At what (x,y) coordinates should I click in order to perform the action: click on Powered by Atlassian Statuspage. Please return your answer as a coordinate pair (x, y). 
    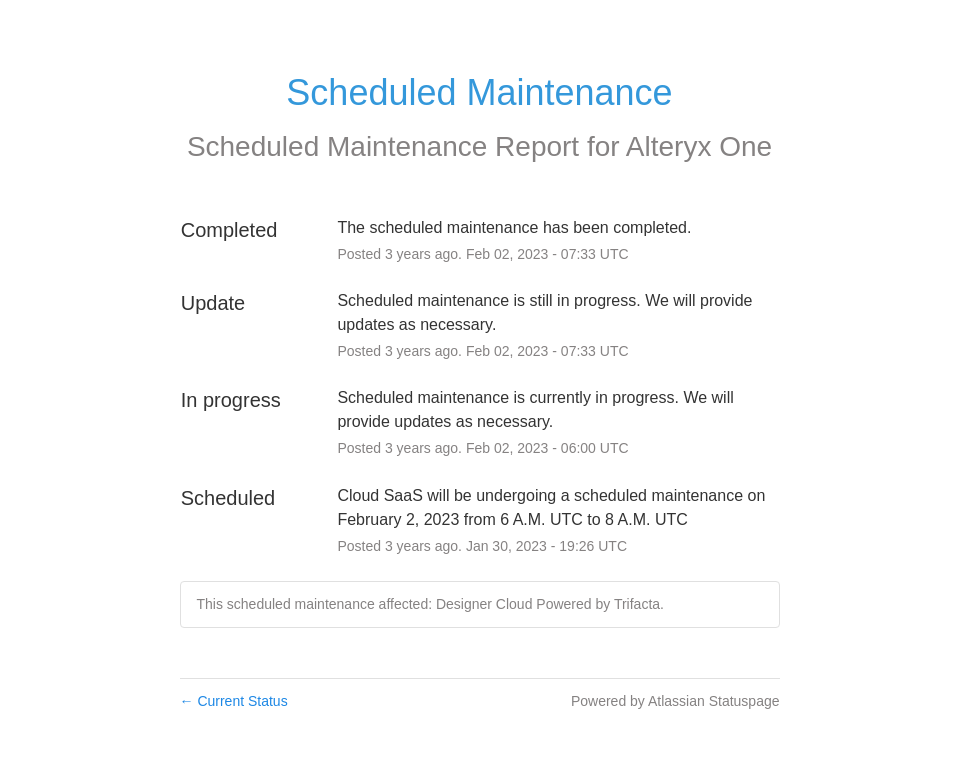
    Looking at the image, I should click on (675, 701).